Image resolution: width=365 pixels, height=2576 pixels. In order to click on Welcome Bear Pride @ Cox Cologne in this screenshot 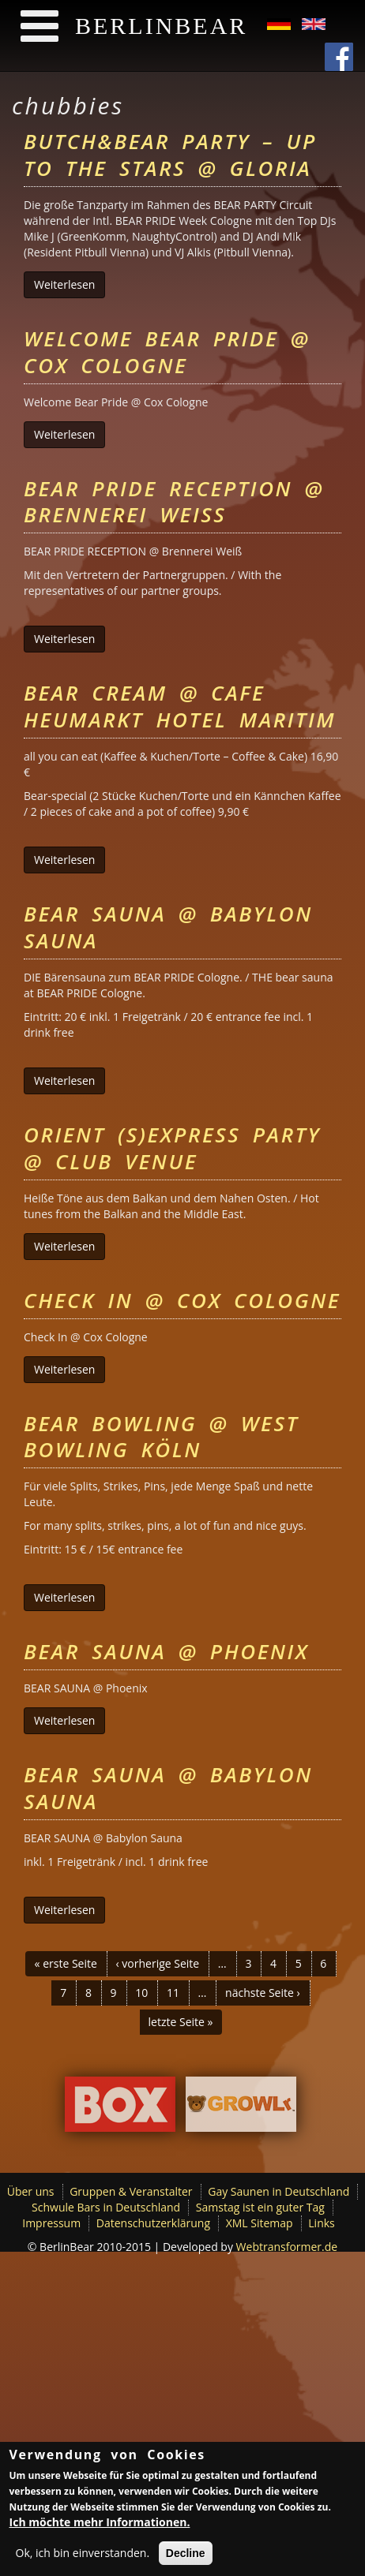, I will do `click(167, 351)`.